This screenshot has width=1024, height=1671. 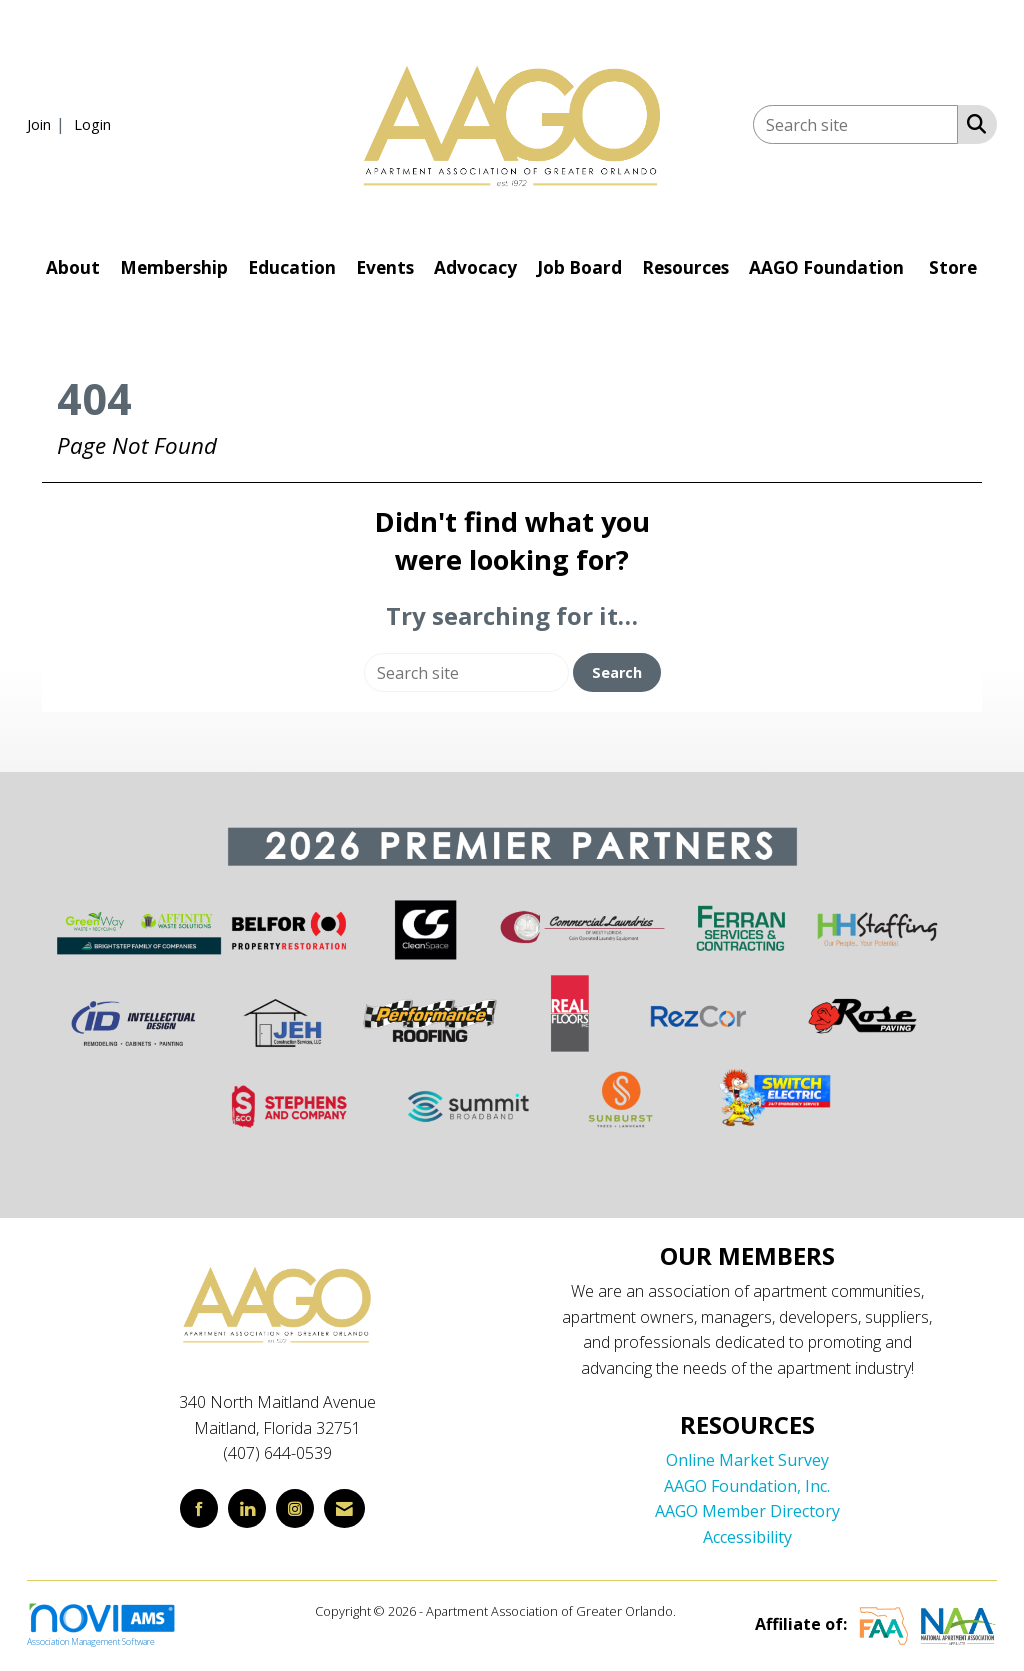 I want to click on [Search Site], so click(x=972, y=123).